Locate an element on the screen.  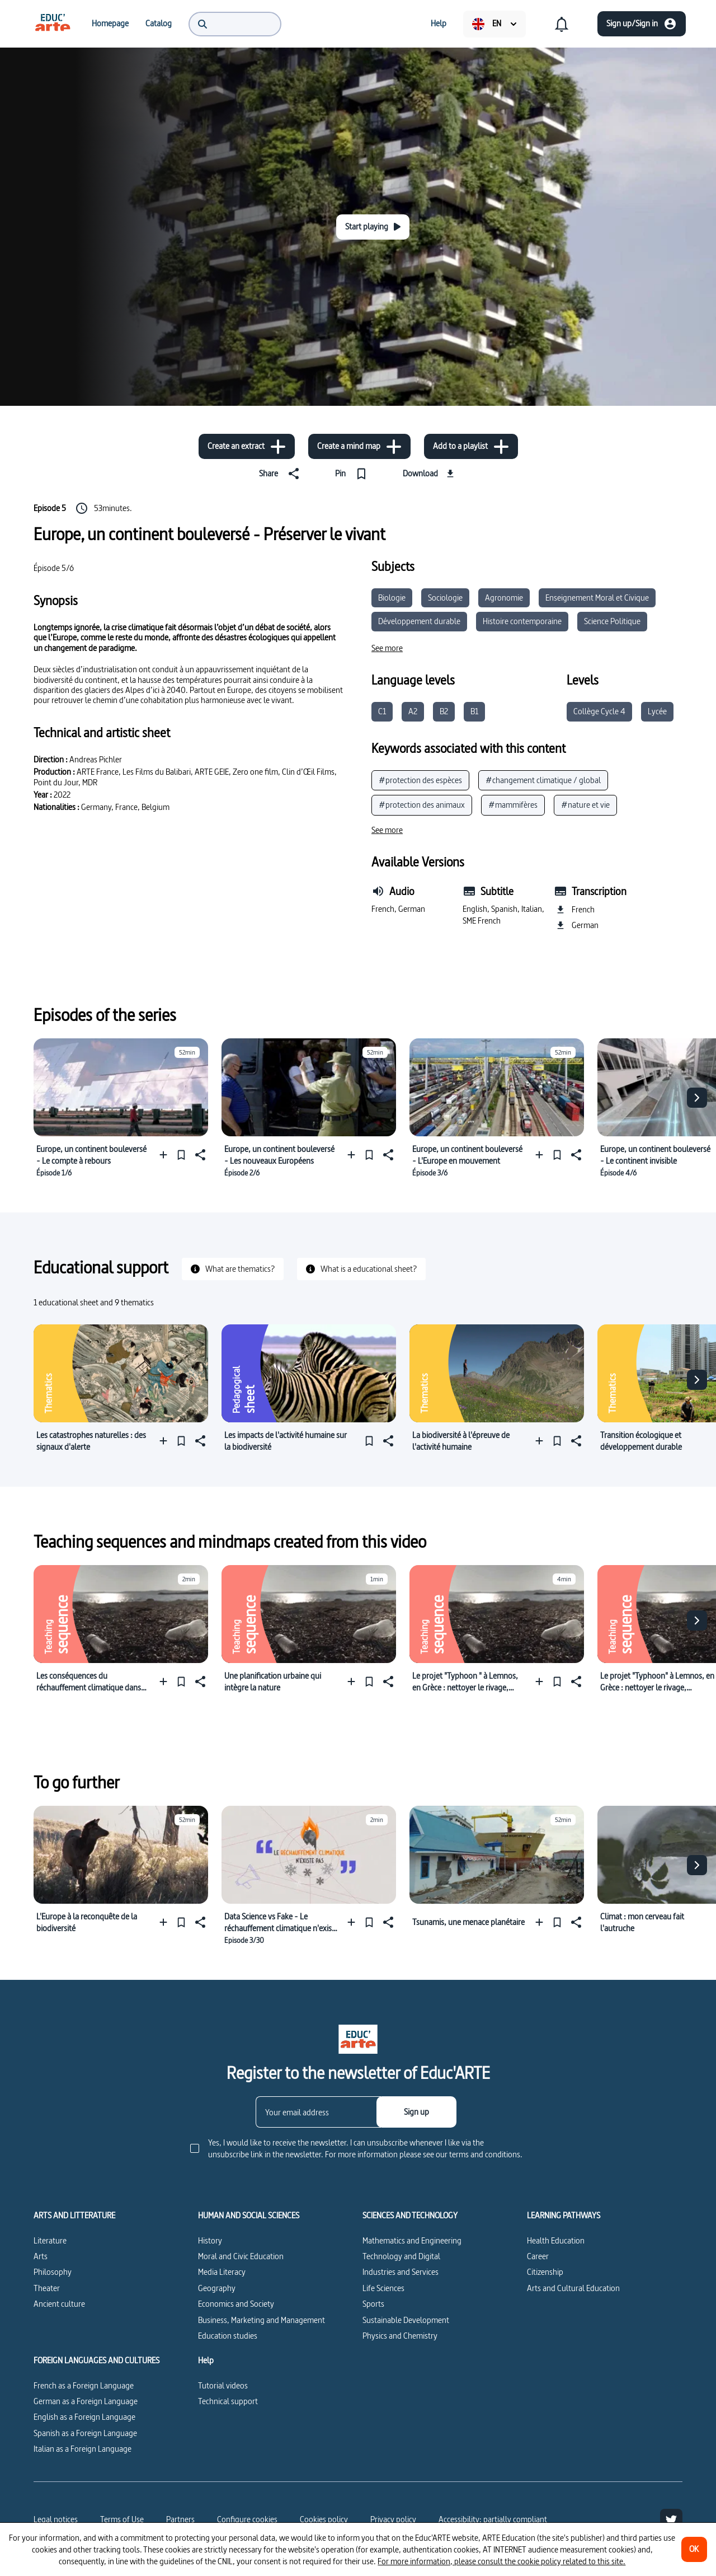
[Share] is located at coordinates (281, 473).